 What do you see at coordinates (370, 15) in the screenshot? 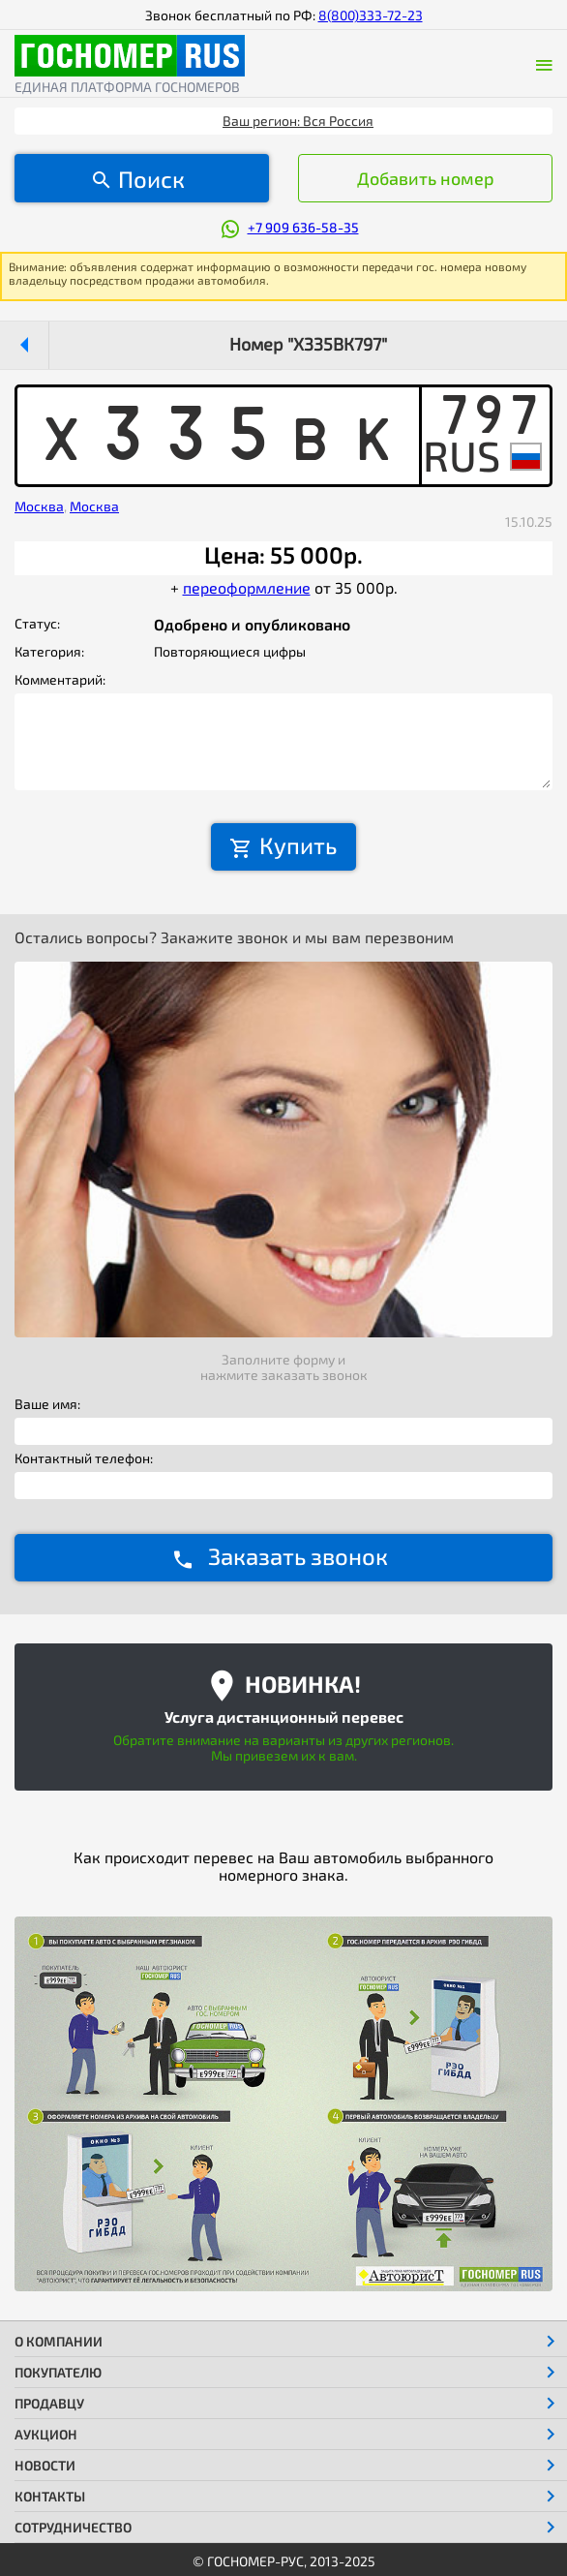
I see `8(800)333-72-23` at bounding box center [370, 15].